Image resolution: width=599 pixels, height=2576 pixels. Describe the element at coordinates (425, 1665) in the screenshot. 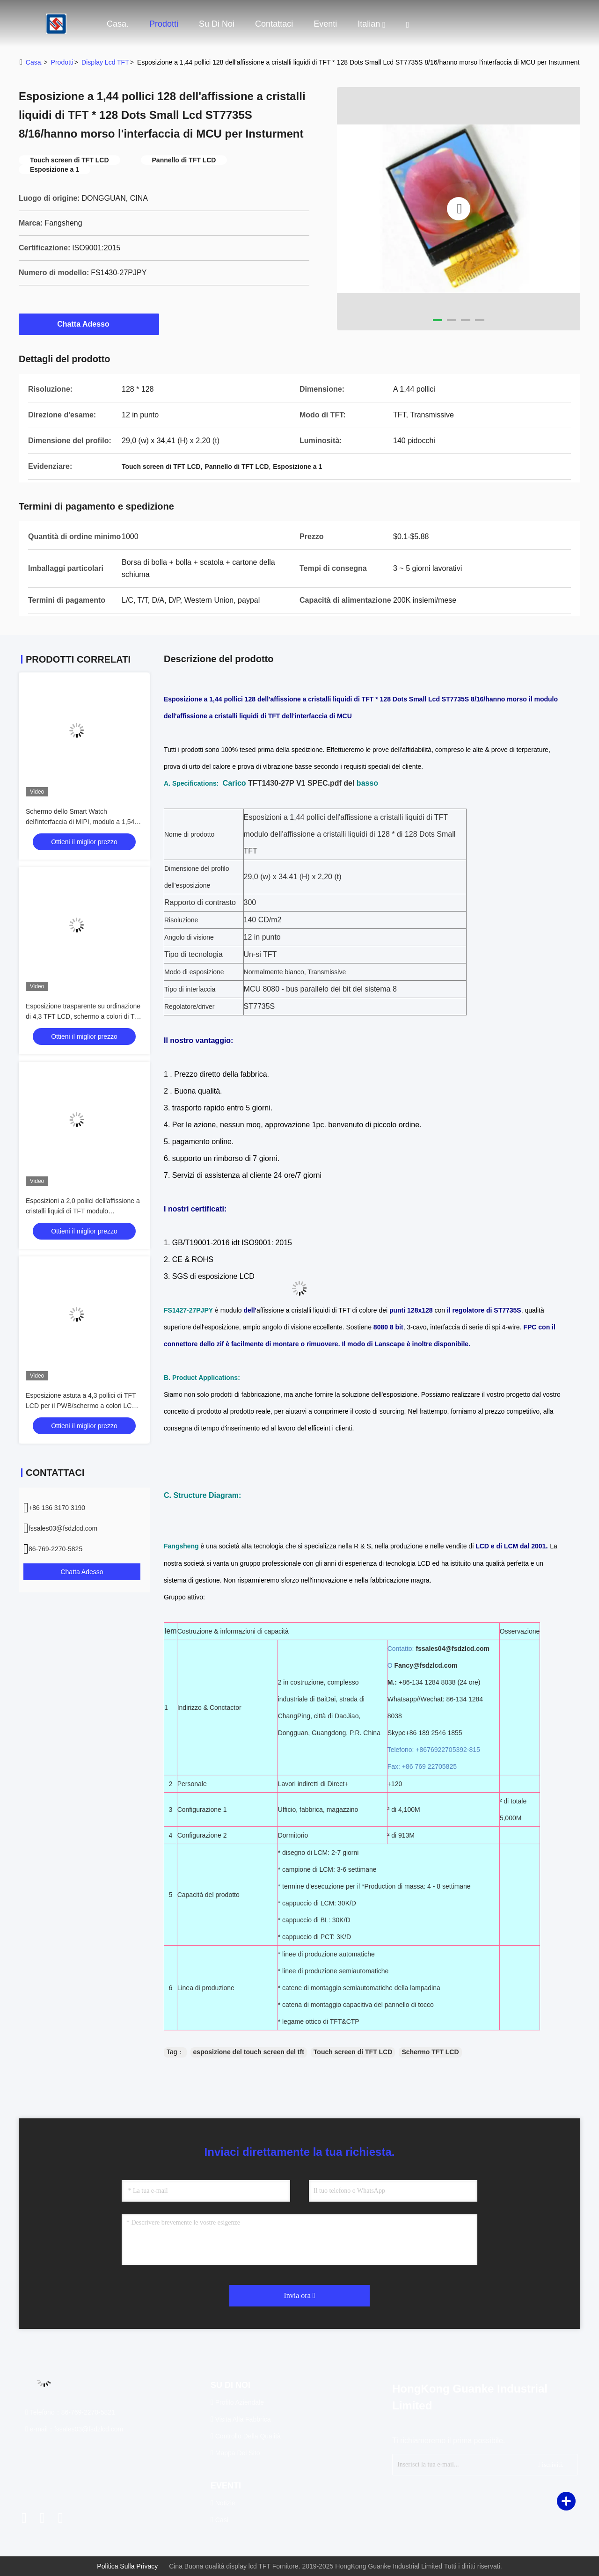

I see `Fancy@fsdzlcd.com` at that location.